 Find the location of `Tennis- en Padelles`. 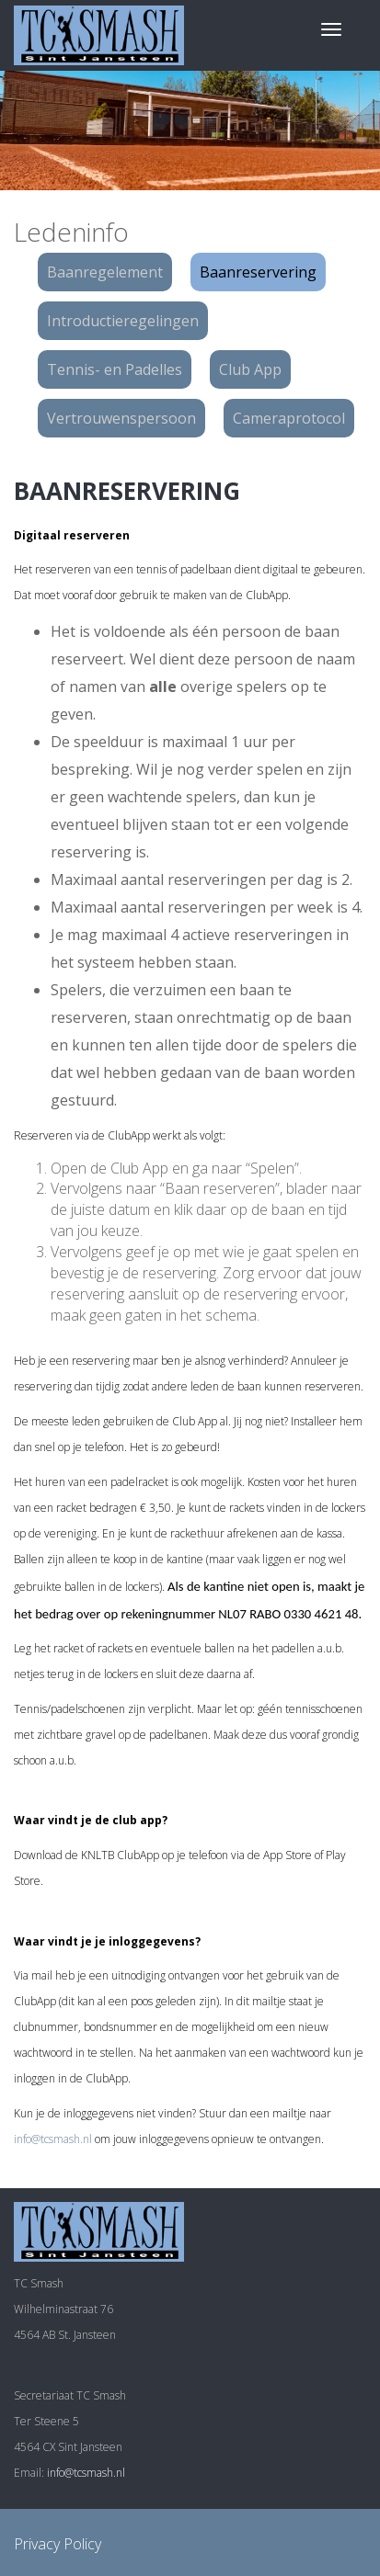

Tennis- en Padelles is located at coordinates (114, 369).